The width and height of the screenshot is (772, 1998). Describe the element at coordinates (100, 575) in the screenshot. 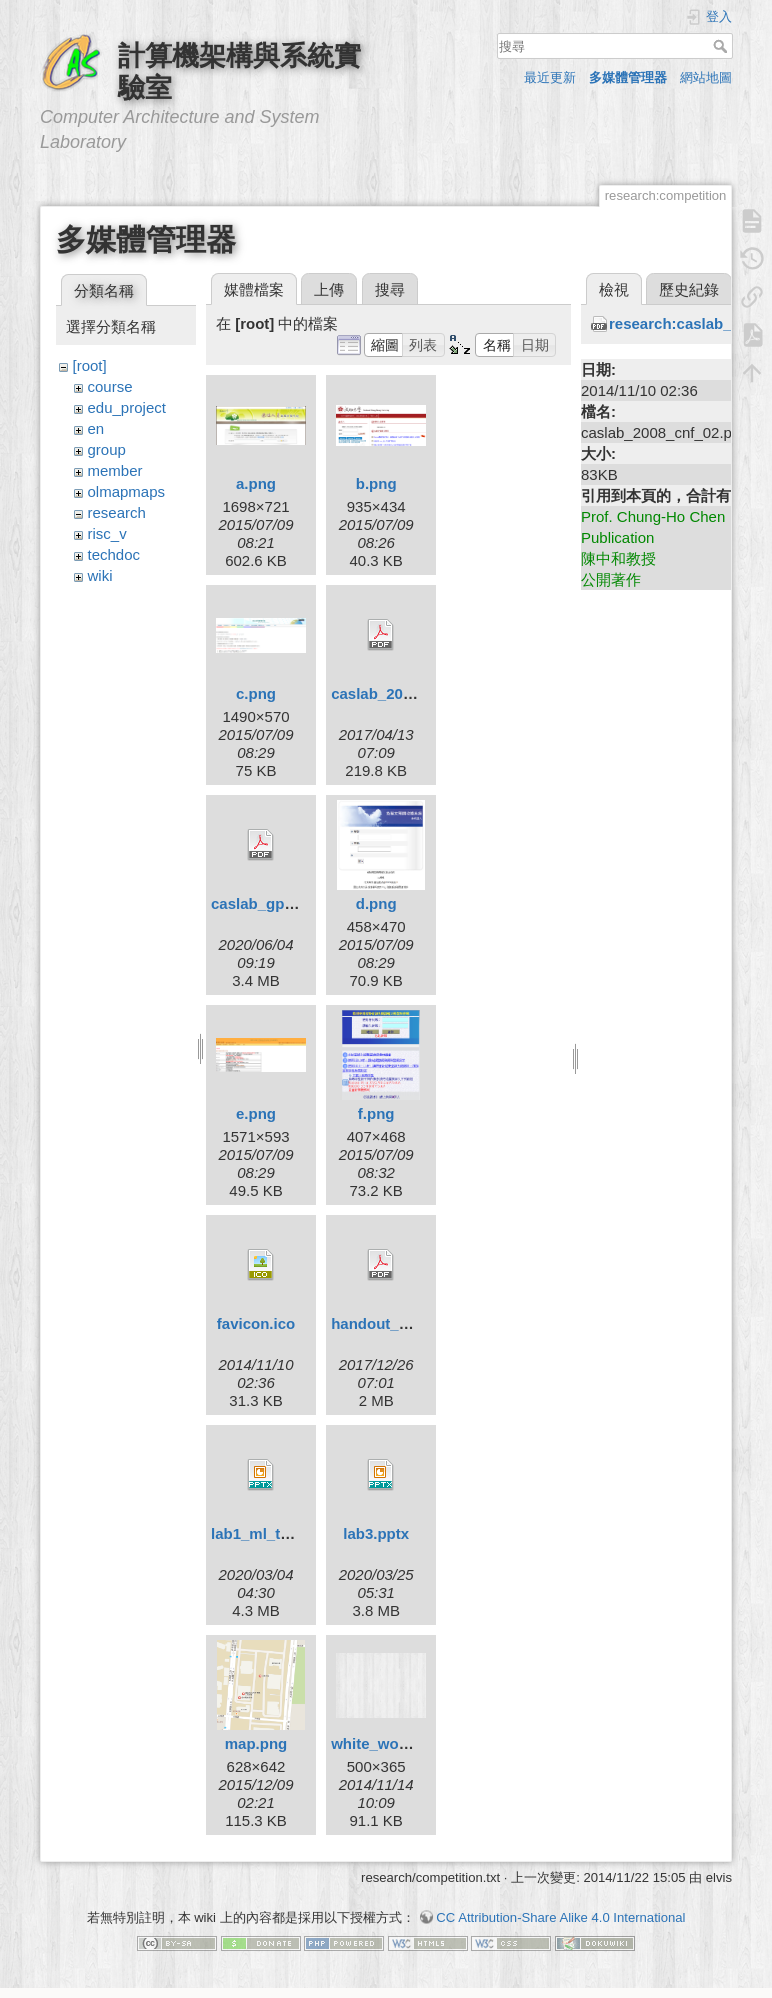

I see `wiki` at that location.